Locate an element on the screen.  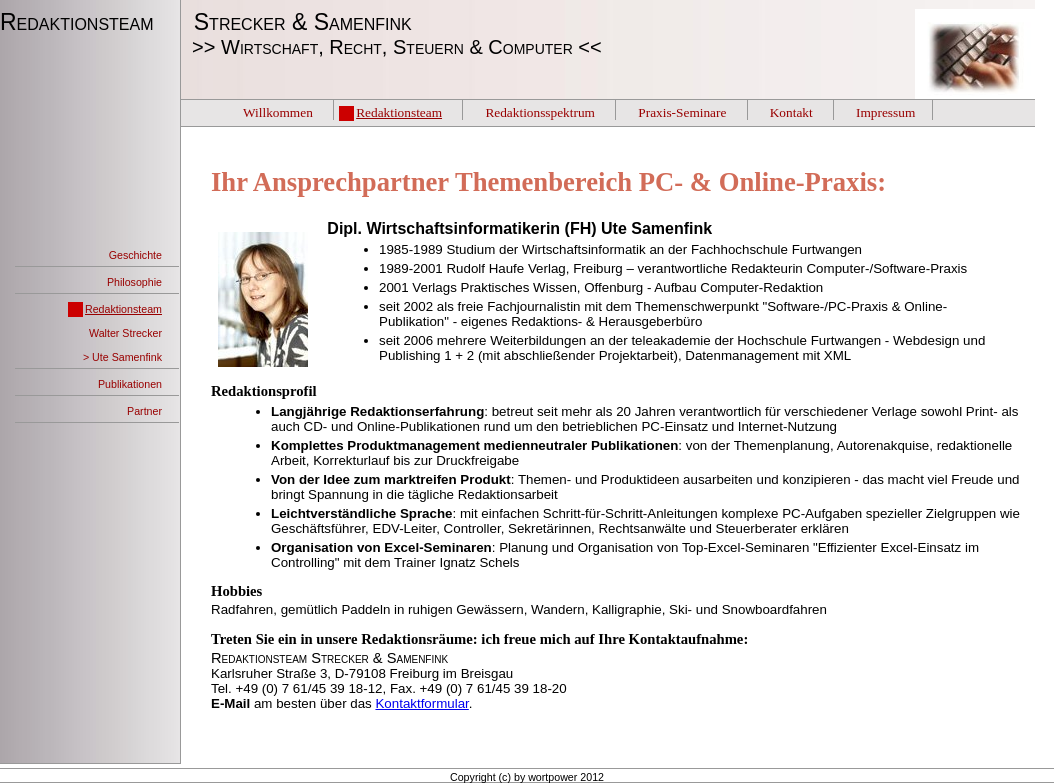
Strecker & Samenfink is located at coordinates (296, 22).